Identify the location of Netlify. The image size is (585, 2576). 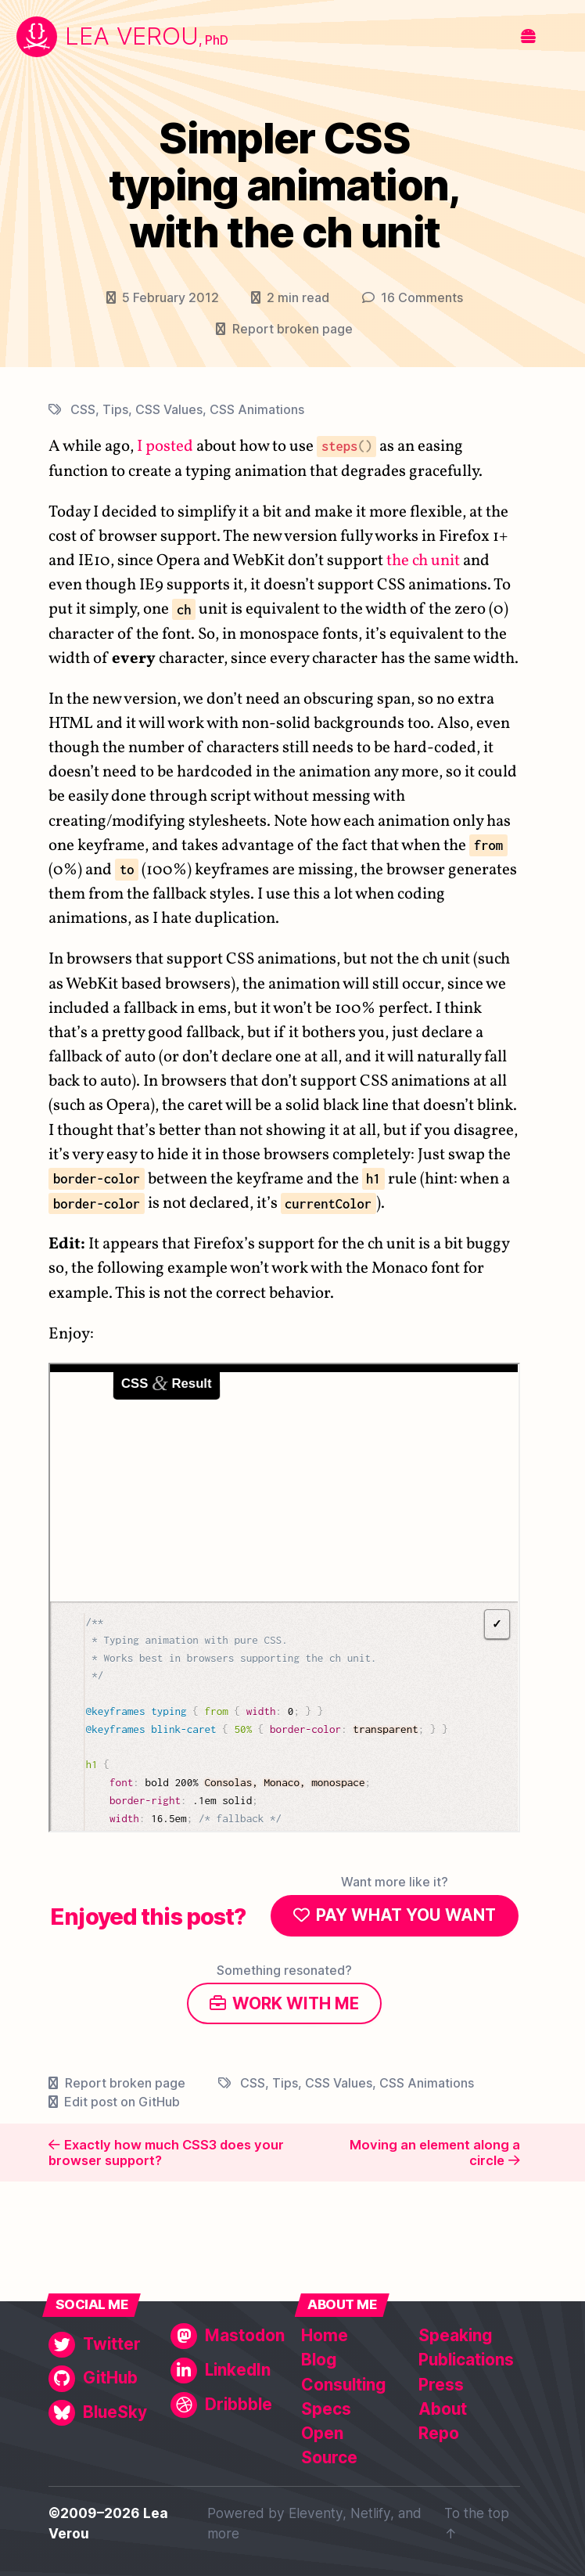
(370, 2513).